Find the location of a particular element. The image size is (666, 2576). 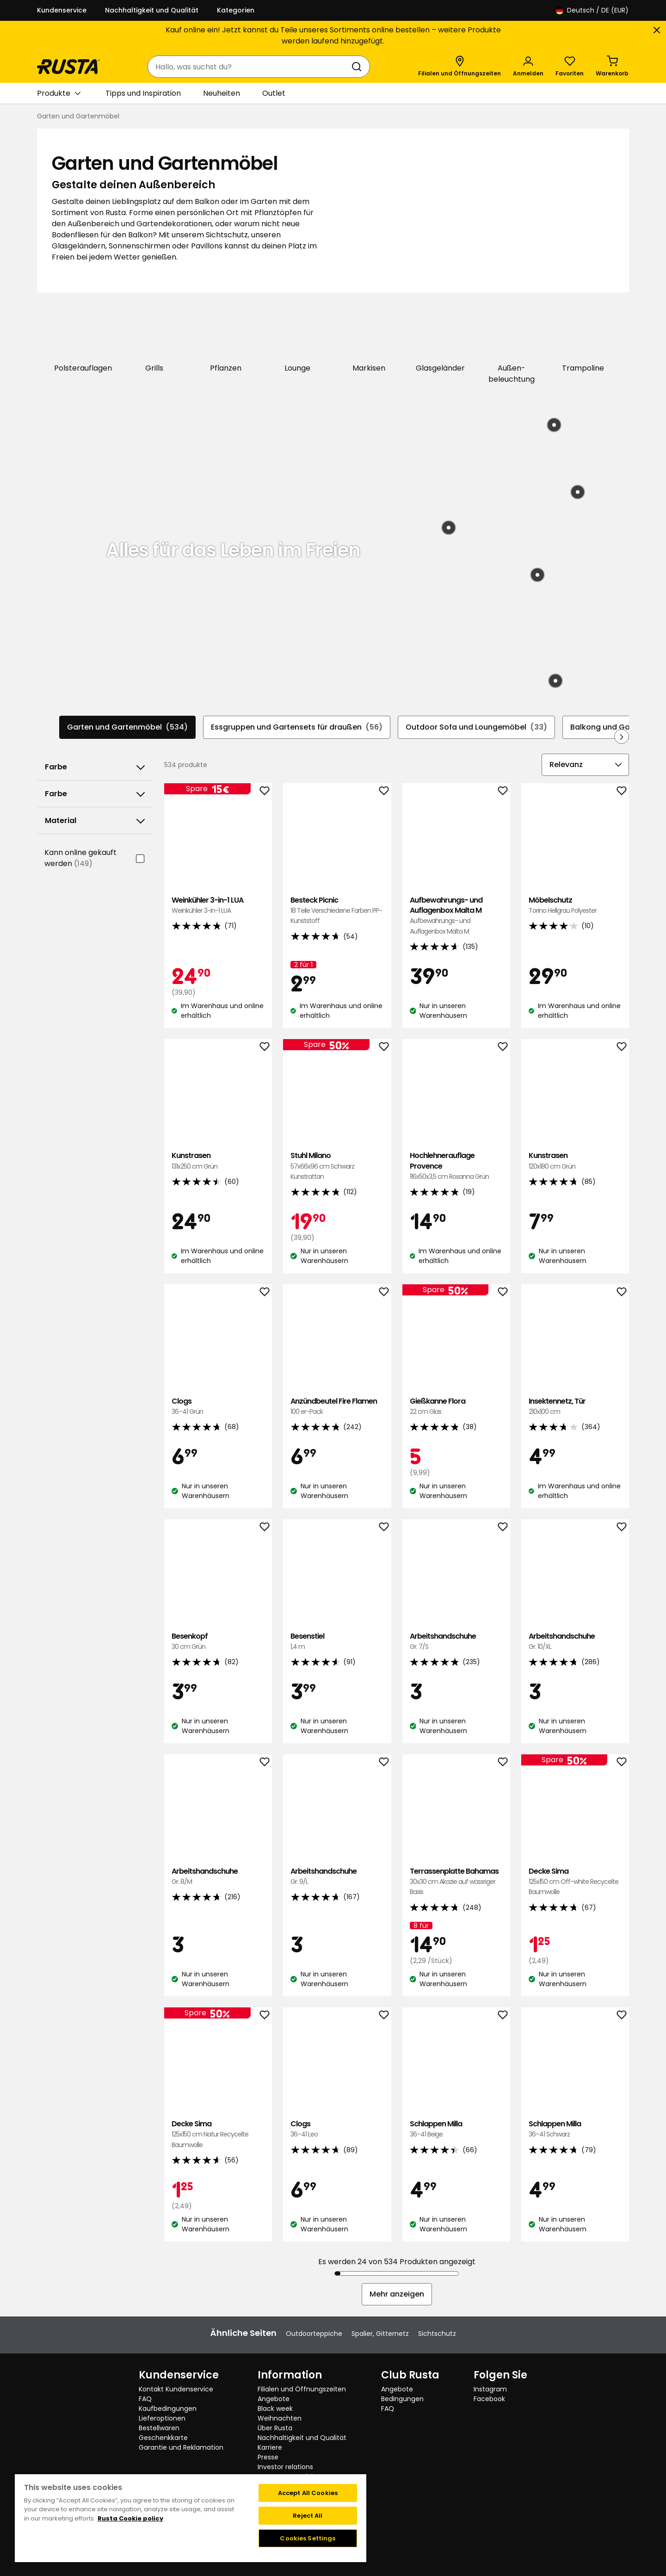

Filialen und Öffnungszeiten is located at coordinates (302, 2388).